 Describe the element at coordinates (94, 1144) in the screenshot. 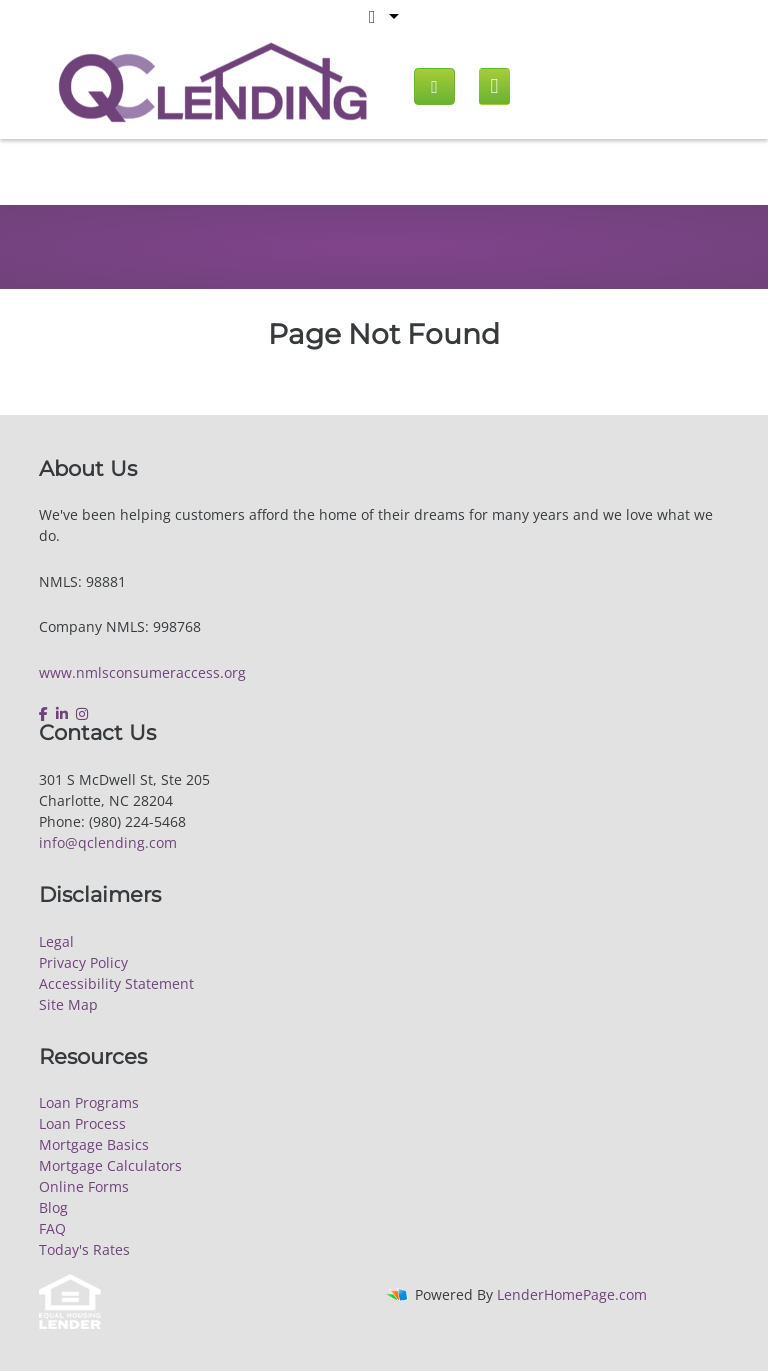

I see `Mortgage Basics` at that location.